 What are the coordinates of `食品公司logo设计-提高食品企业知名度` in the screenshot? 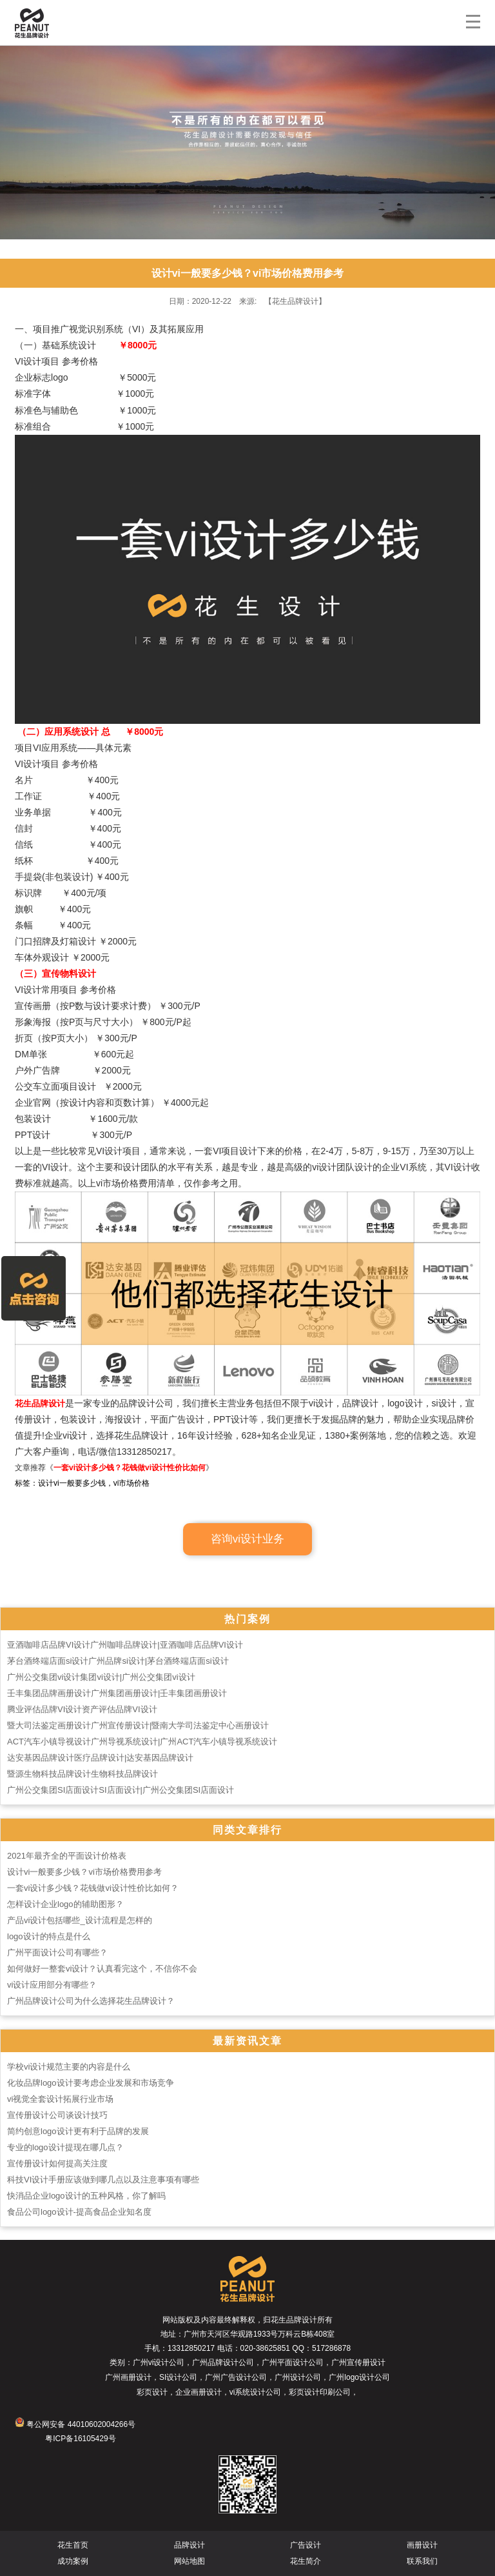 It's located at (79, 2212).